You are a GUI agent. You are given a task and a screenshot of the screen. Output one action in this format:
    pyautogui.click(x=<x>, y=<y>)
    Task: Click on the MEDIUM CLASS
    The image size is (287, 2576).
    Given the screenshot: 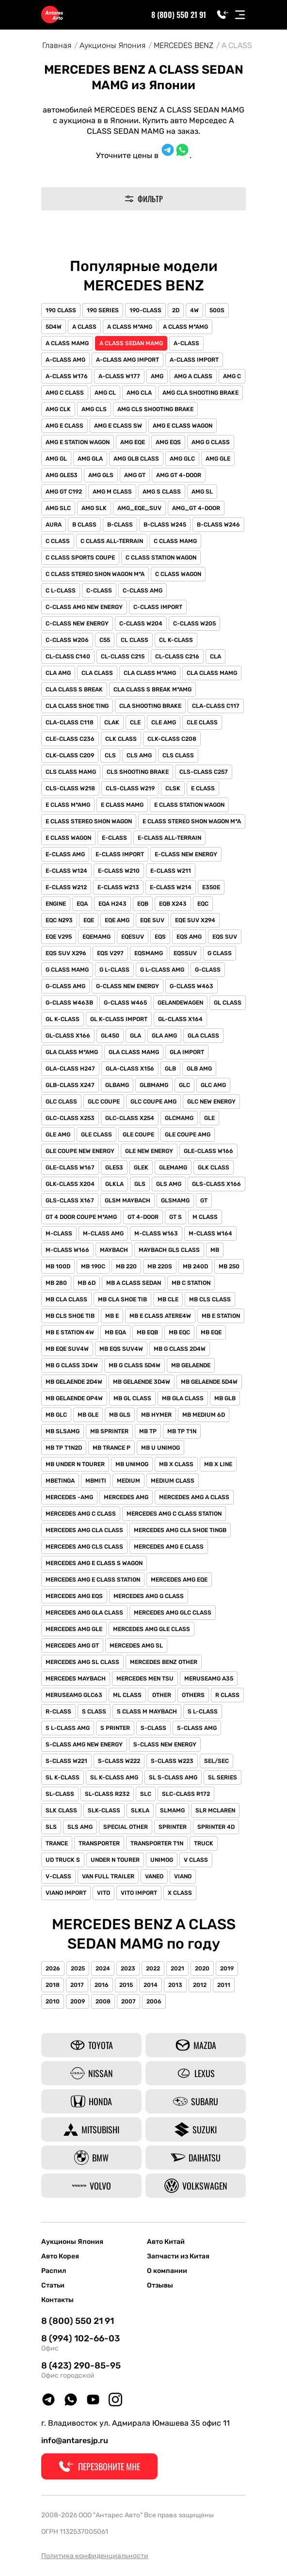 What is the action you would take?
    pyautogui.click(x=172, y=1480)
    